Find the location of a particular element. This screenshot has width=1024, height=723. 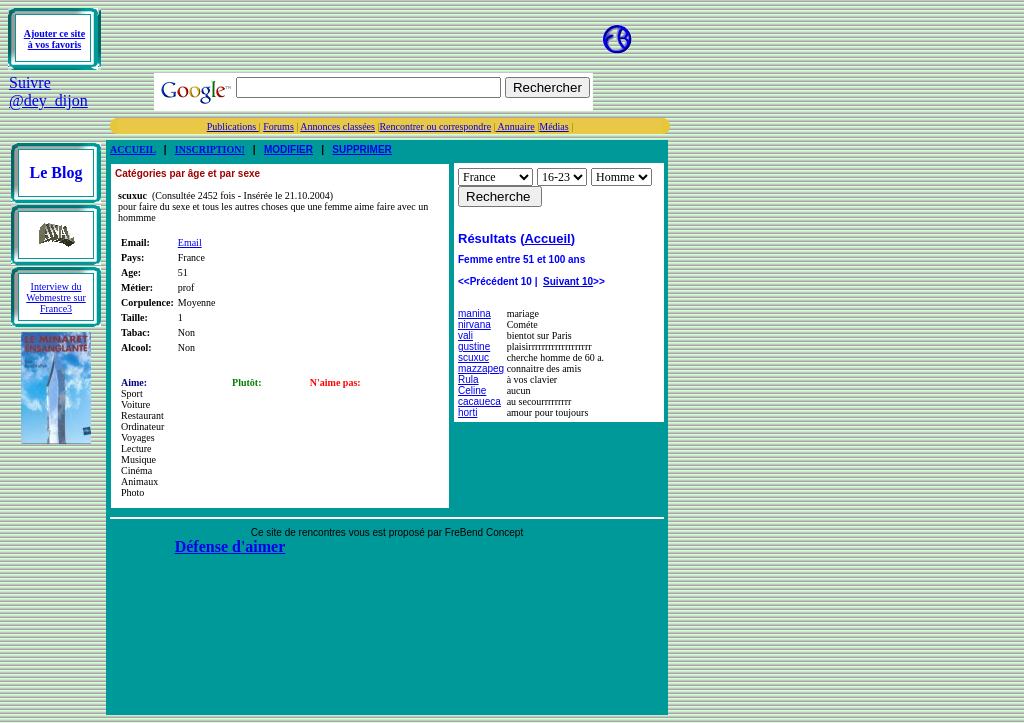

MODIFIER is located at coordinates (288, 149).